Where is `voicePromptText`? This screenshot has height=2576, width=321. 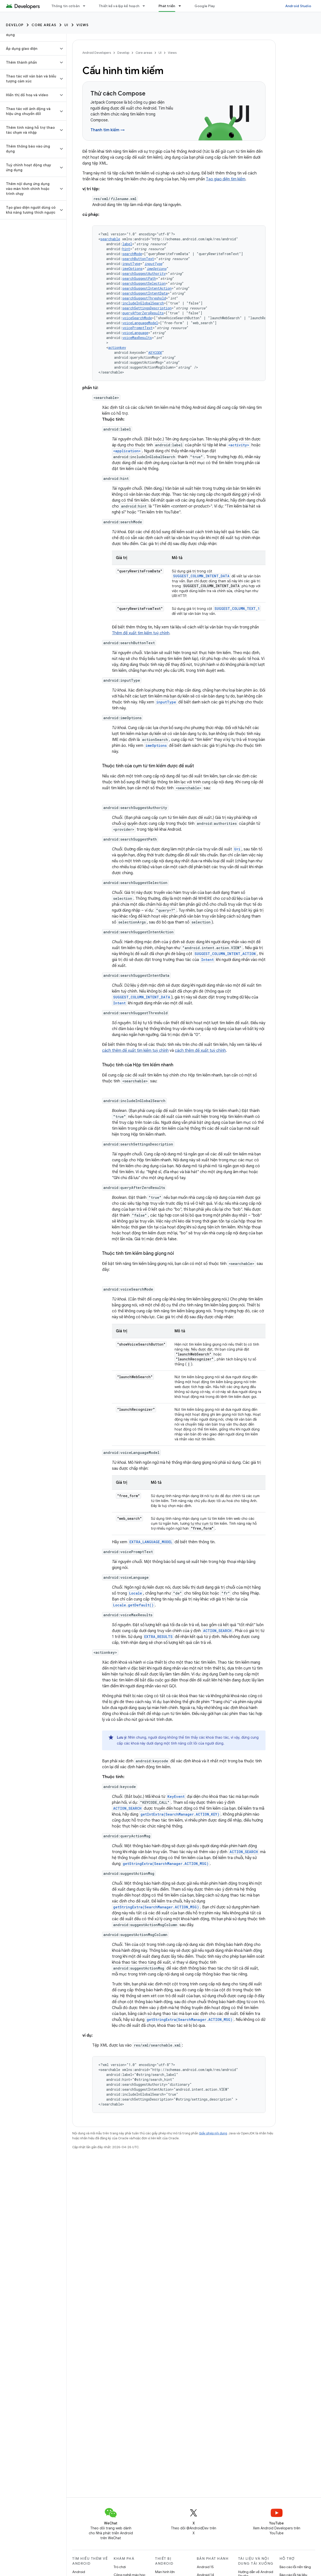
voicePromptText is located at coordinates (137, 327).